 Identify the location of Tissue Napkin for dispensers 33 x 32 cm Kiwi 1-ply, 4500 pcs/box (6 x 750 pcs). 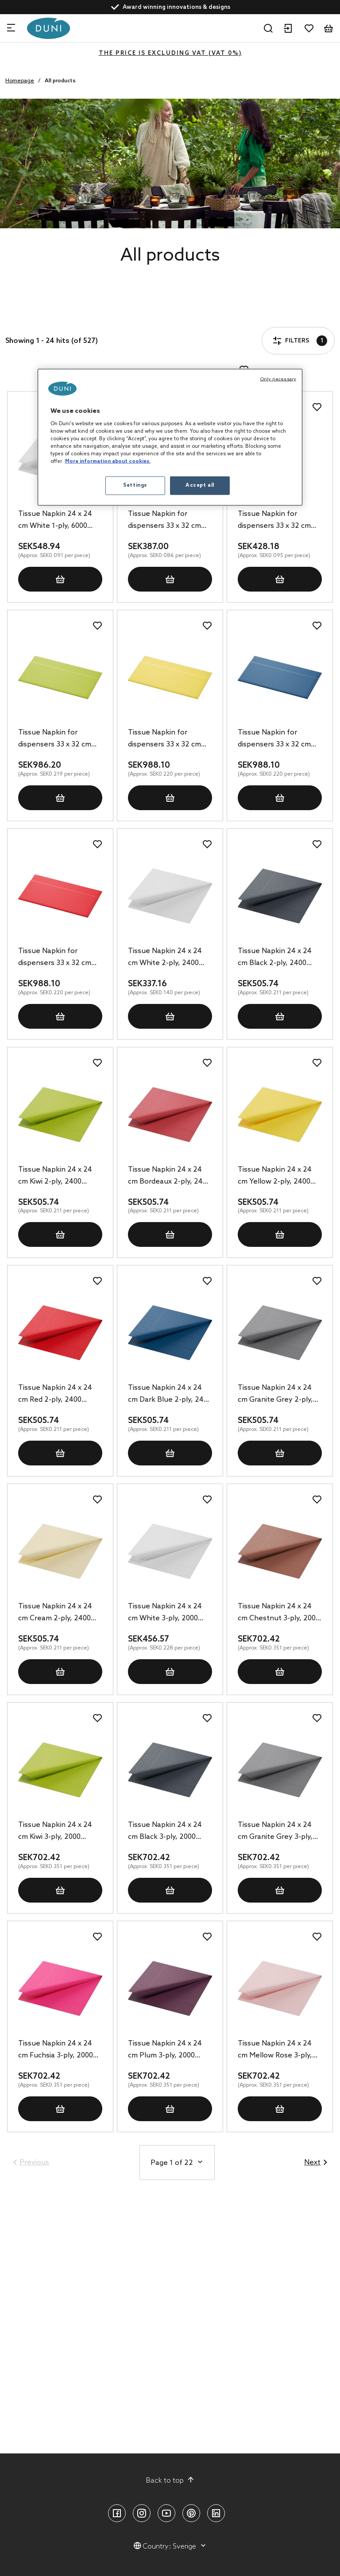
(57, 739).